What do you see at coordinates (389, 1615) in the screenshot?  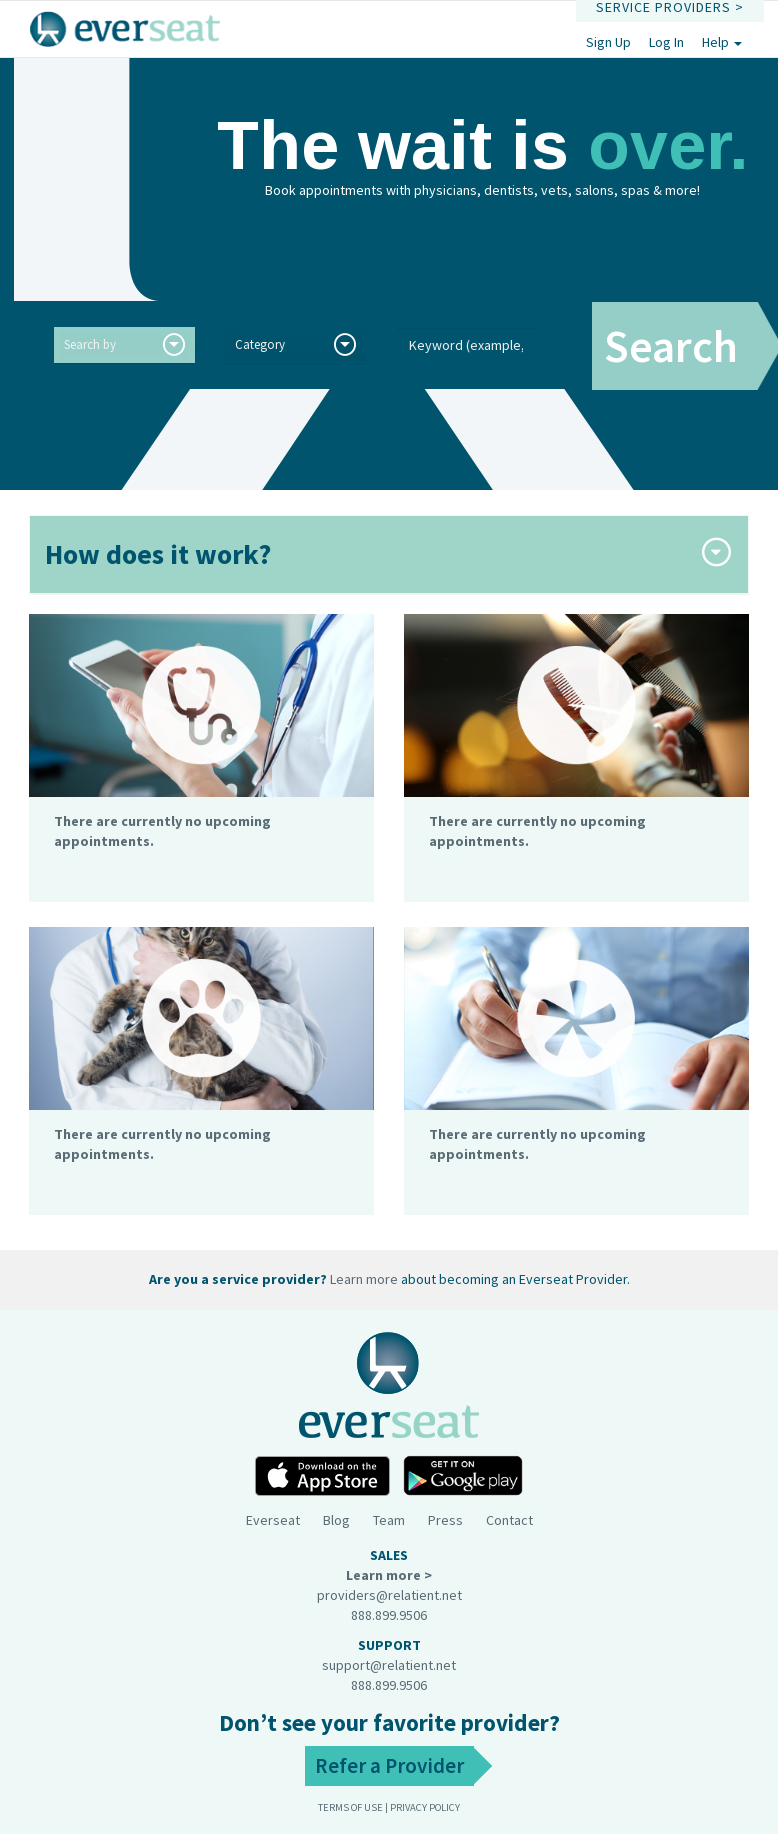 I see `888.899.9506` at bounding box center [389, 1615].